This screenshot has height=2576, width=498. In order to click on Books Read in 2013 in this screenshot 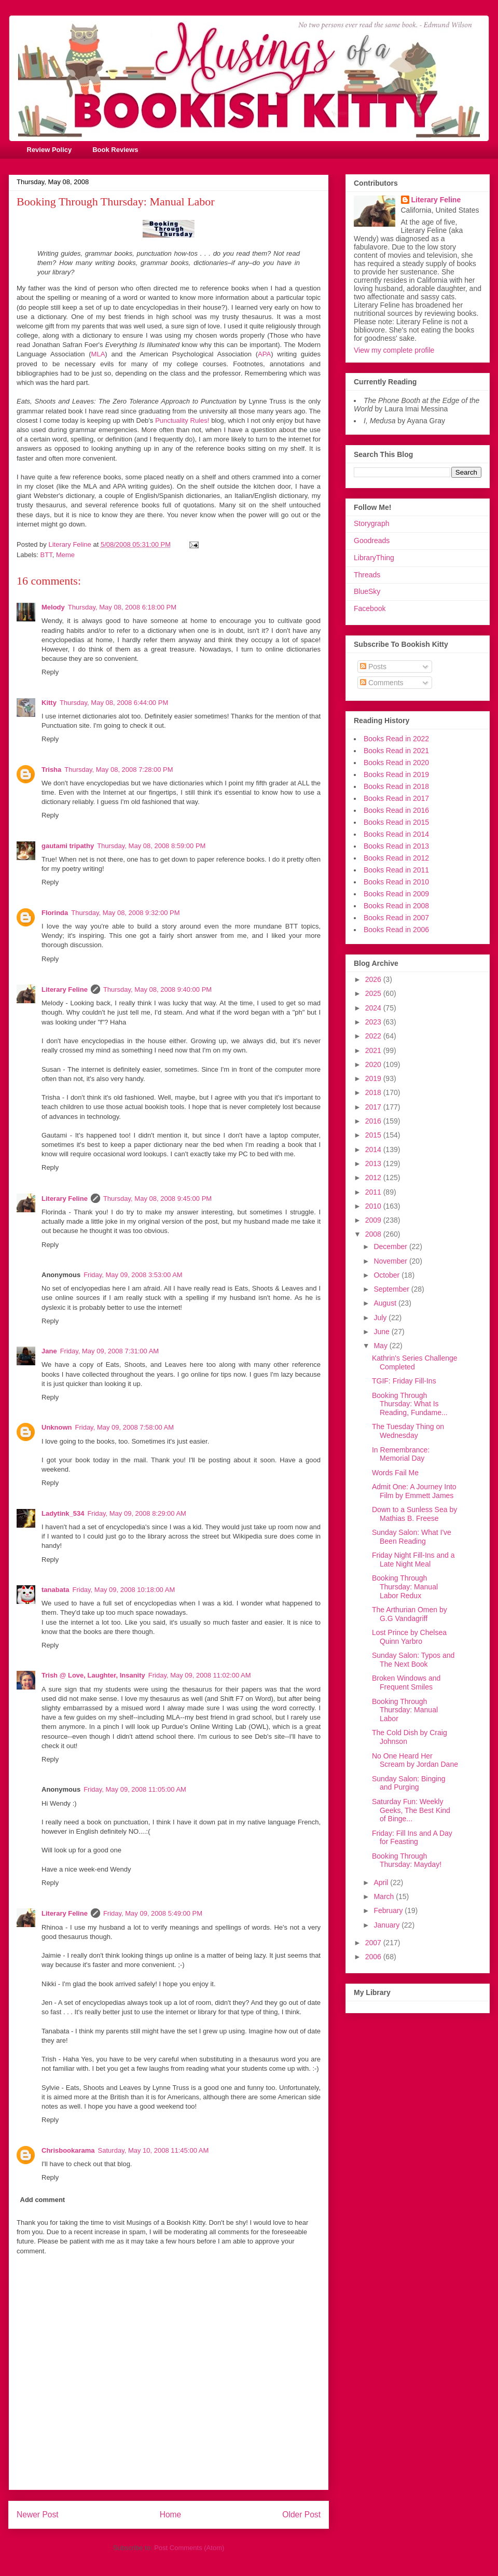, I will do `click(396, 846)`.